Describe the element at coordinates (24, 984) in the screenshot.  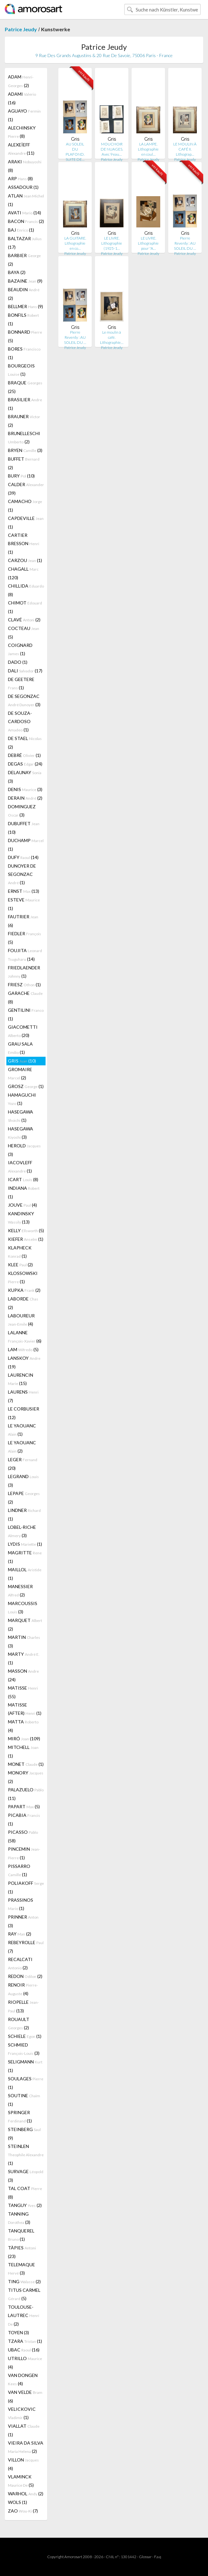
I see `FRIESZ (1)` at that location.